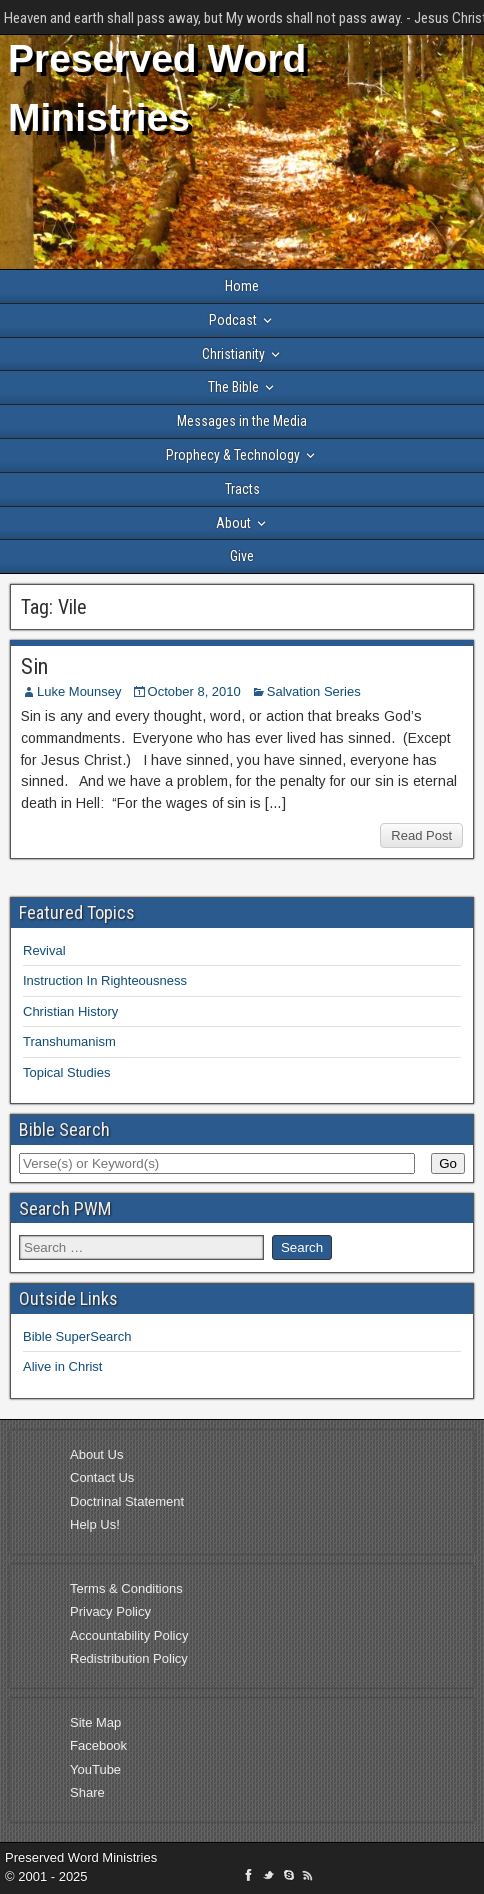  Describe the element at coordinates (233, 354) in the screenshot. I see `Christianity` at that location.